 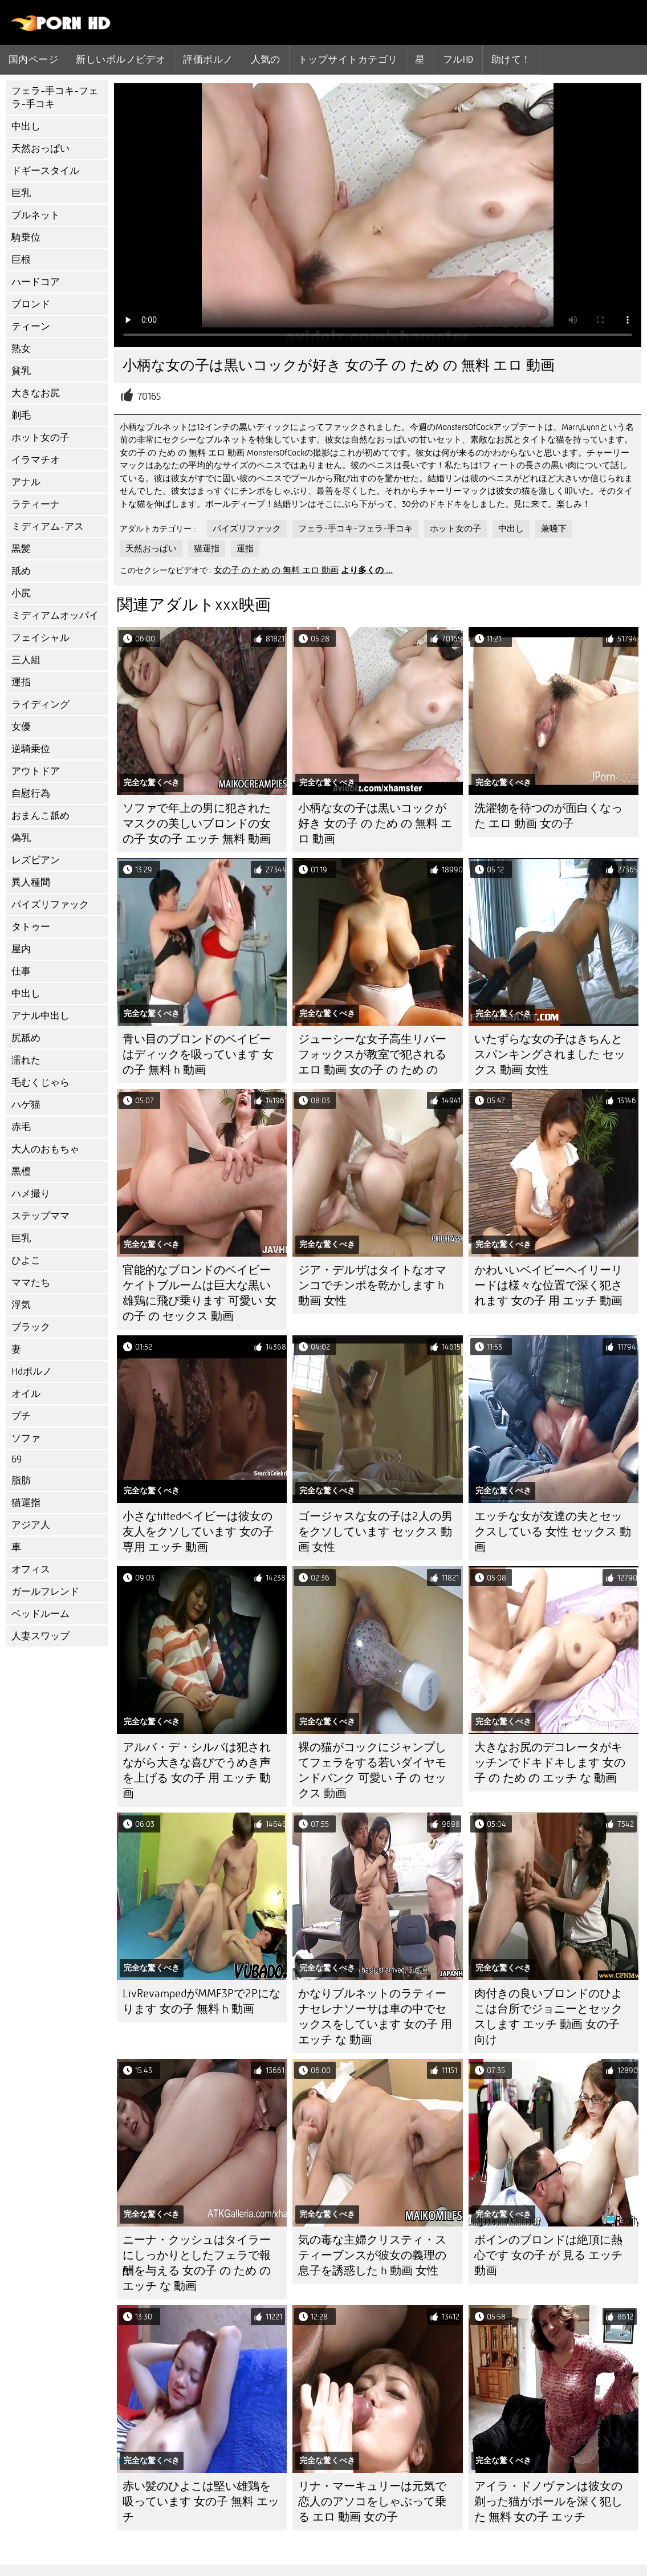 I want to click on LivRevampedがMMF3Pで2Pになります 女の子 無料 h 動画, so click(x=201, y=2001).